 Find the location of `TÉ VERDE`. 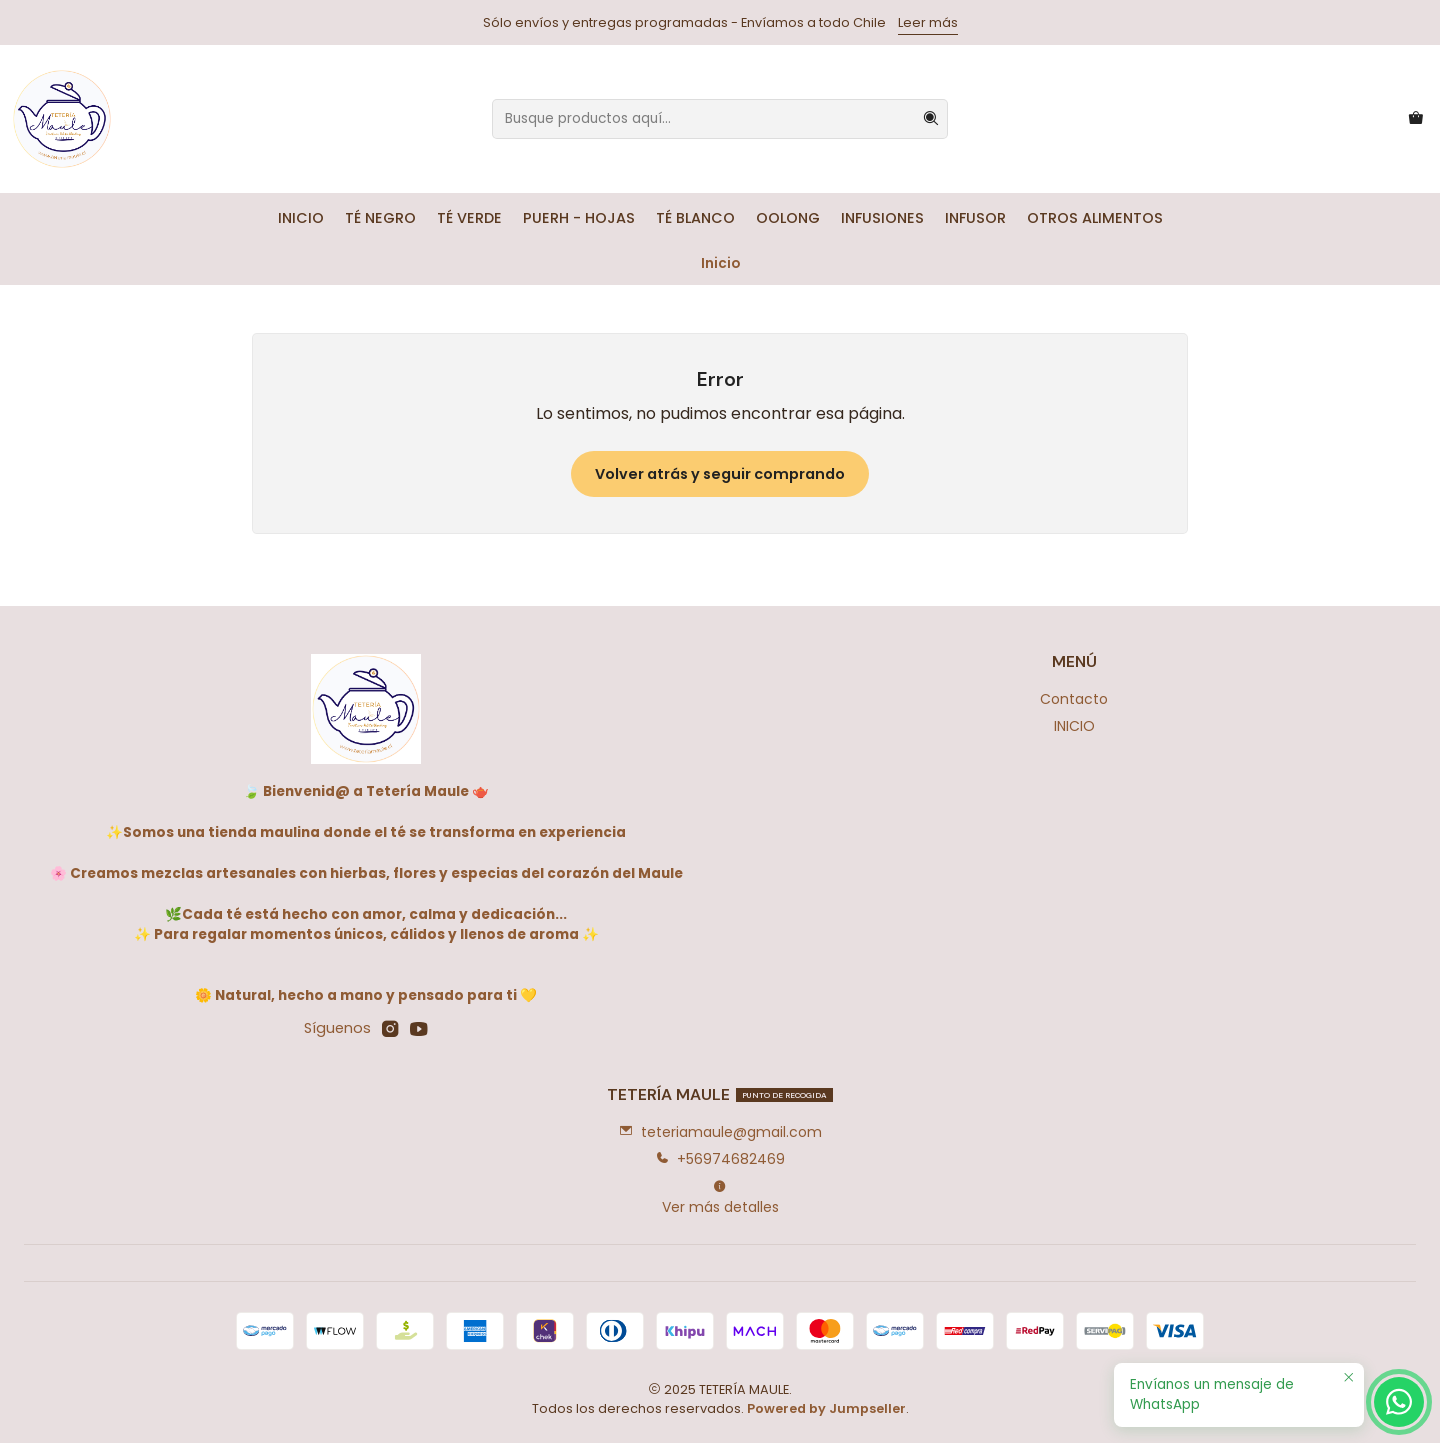

TÉ VERDE is located at coordinates (469, 218).